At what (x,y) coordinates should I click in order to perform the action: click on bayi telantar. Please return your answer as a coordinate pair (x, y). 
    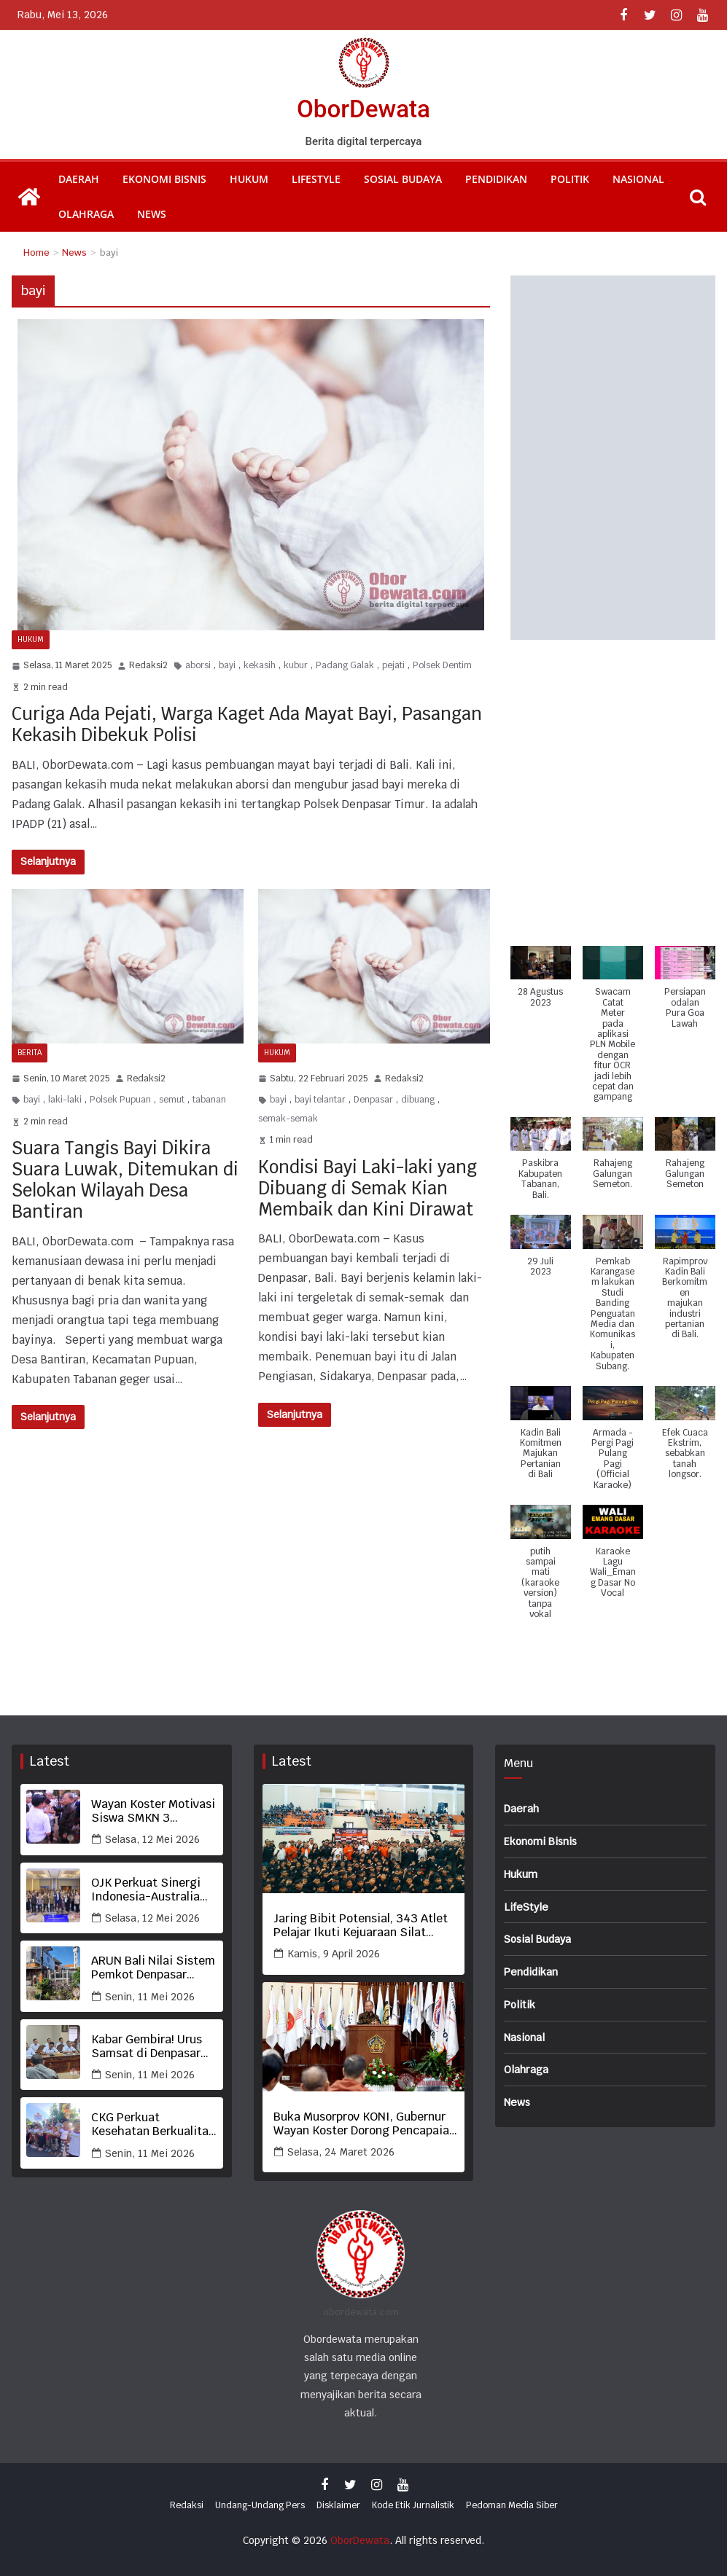
    Looking at the image, I should click on (320, 1099).